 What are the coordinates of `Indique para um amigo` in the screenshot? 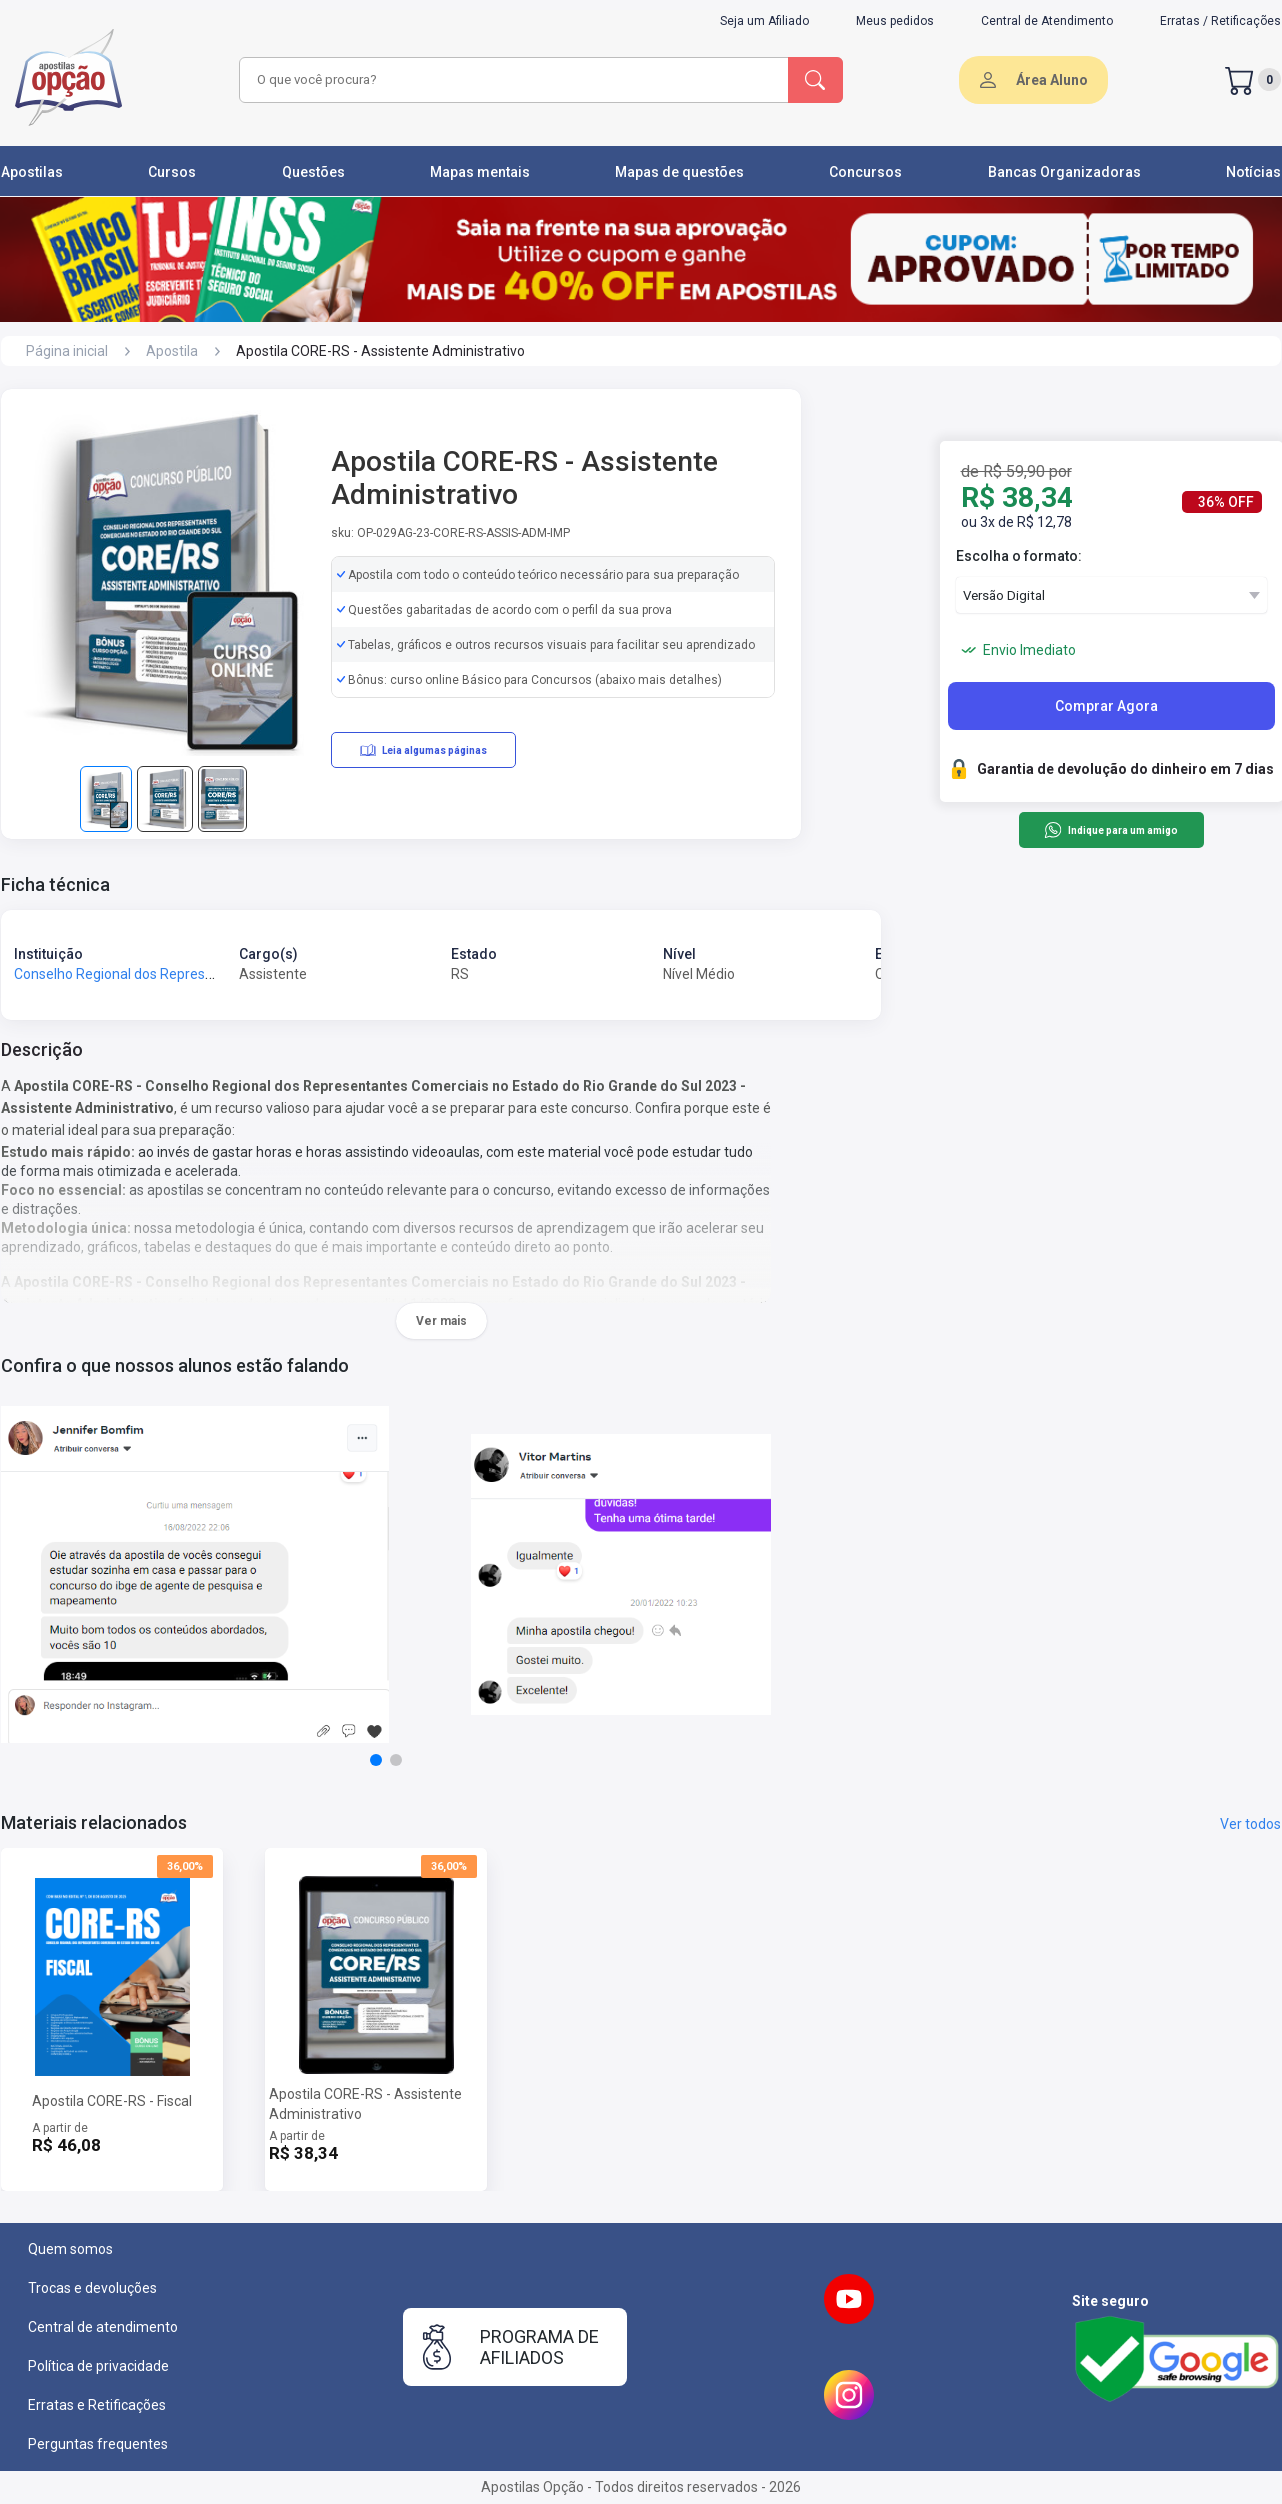 It's located at (1110, 830).